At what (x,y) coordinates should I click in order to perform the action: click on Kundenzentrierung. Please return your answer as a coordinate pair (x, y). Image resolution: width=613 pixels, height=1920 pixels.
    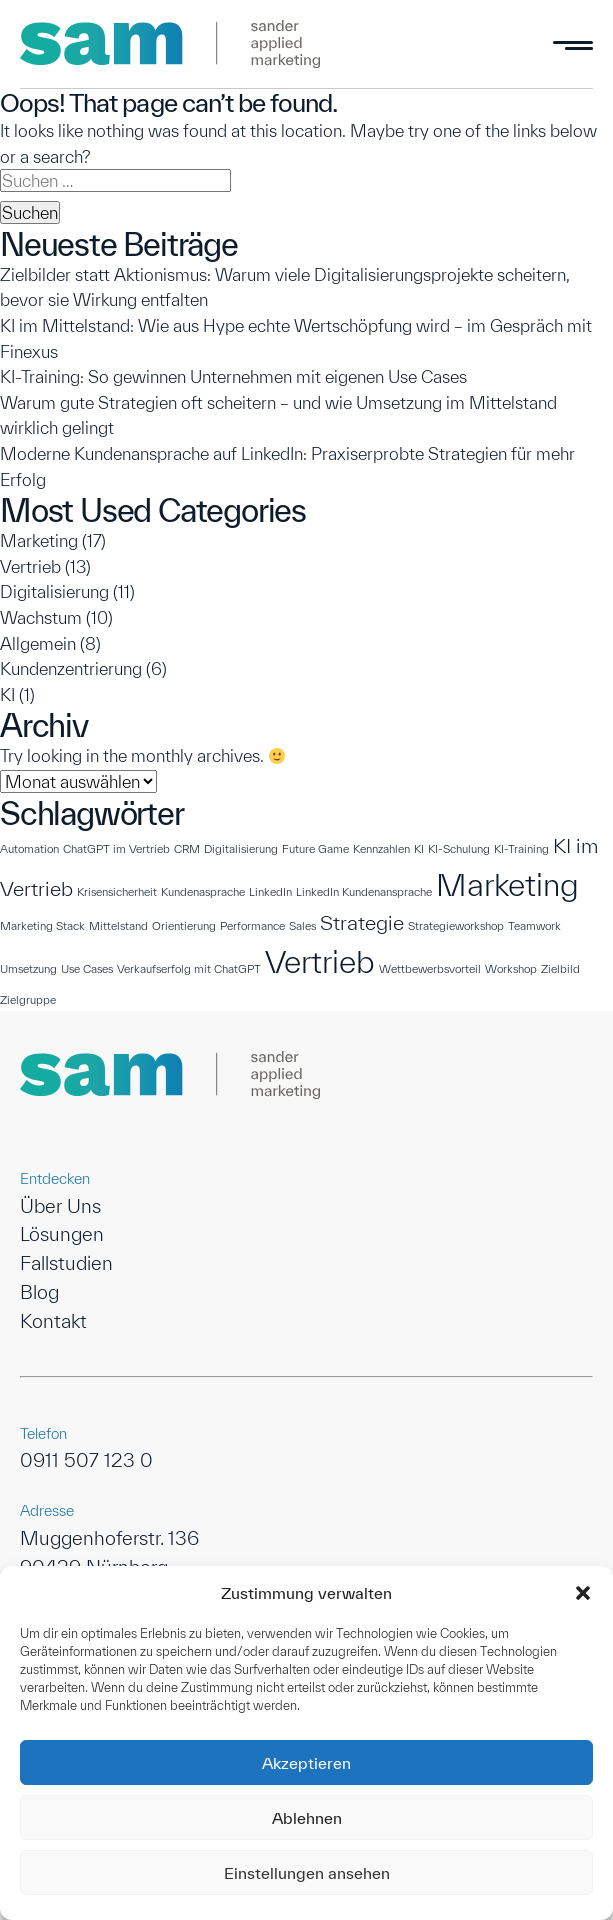
    Looking at the image, I should click on (71, 668).